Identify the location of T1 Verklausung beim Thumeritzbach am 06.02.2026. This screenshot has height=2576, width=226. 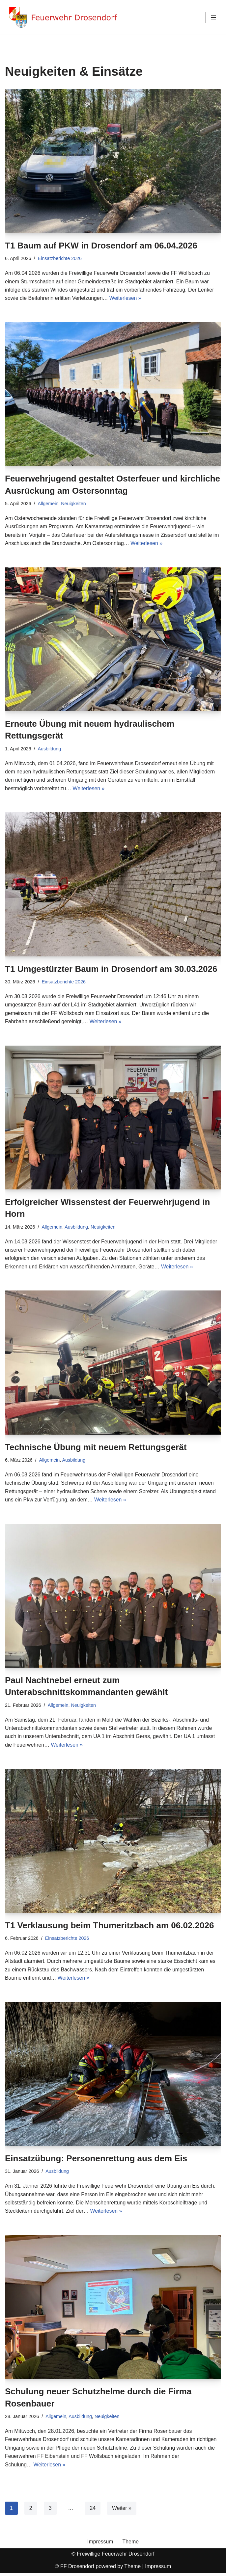
(109, 1927).